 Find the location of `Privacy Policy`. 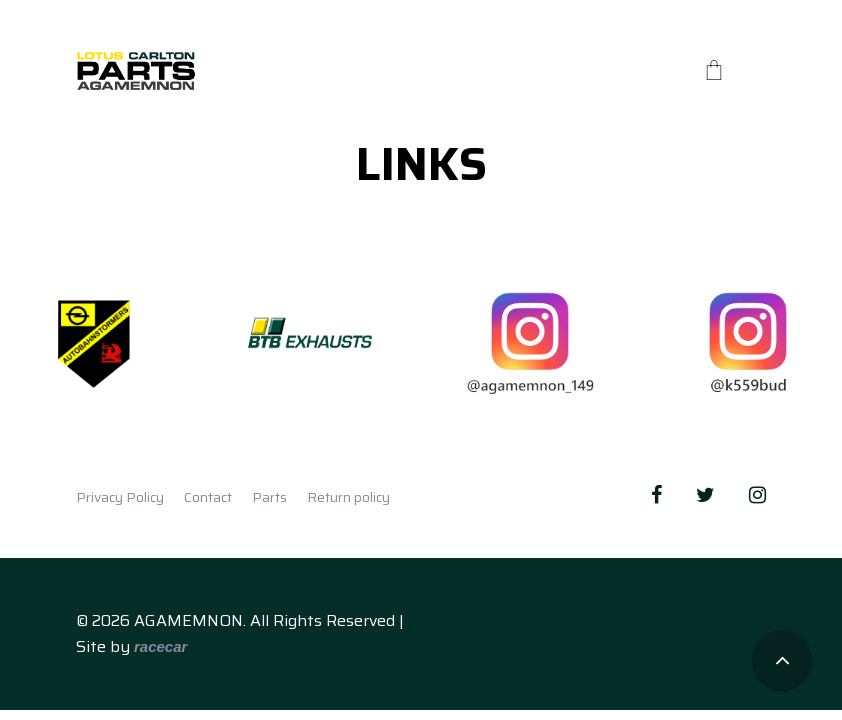

Privacy Policy is located at coordinates (120, 497).